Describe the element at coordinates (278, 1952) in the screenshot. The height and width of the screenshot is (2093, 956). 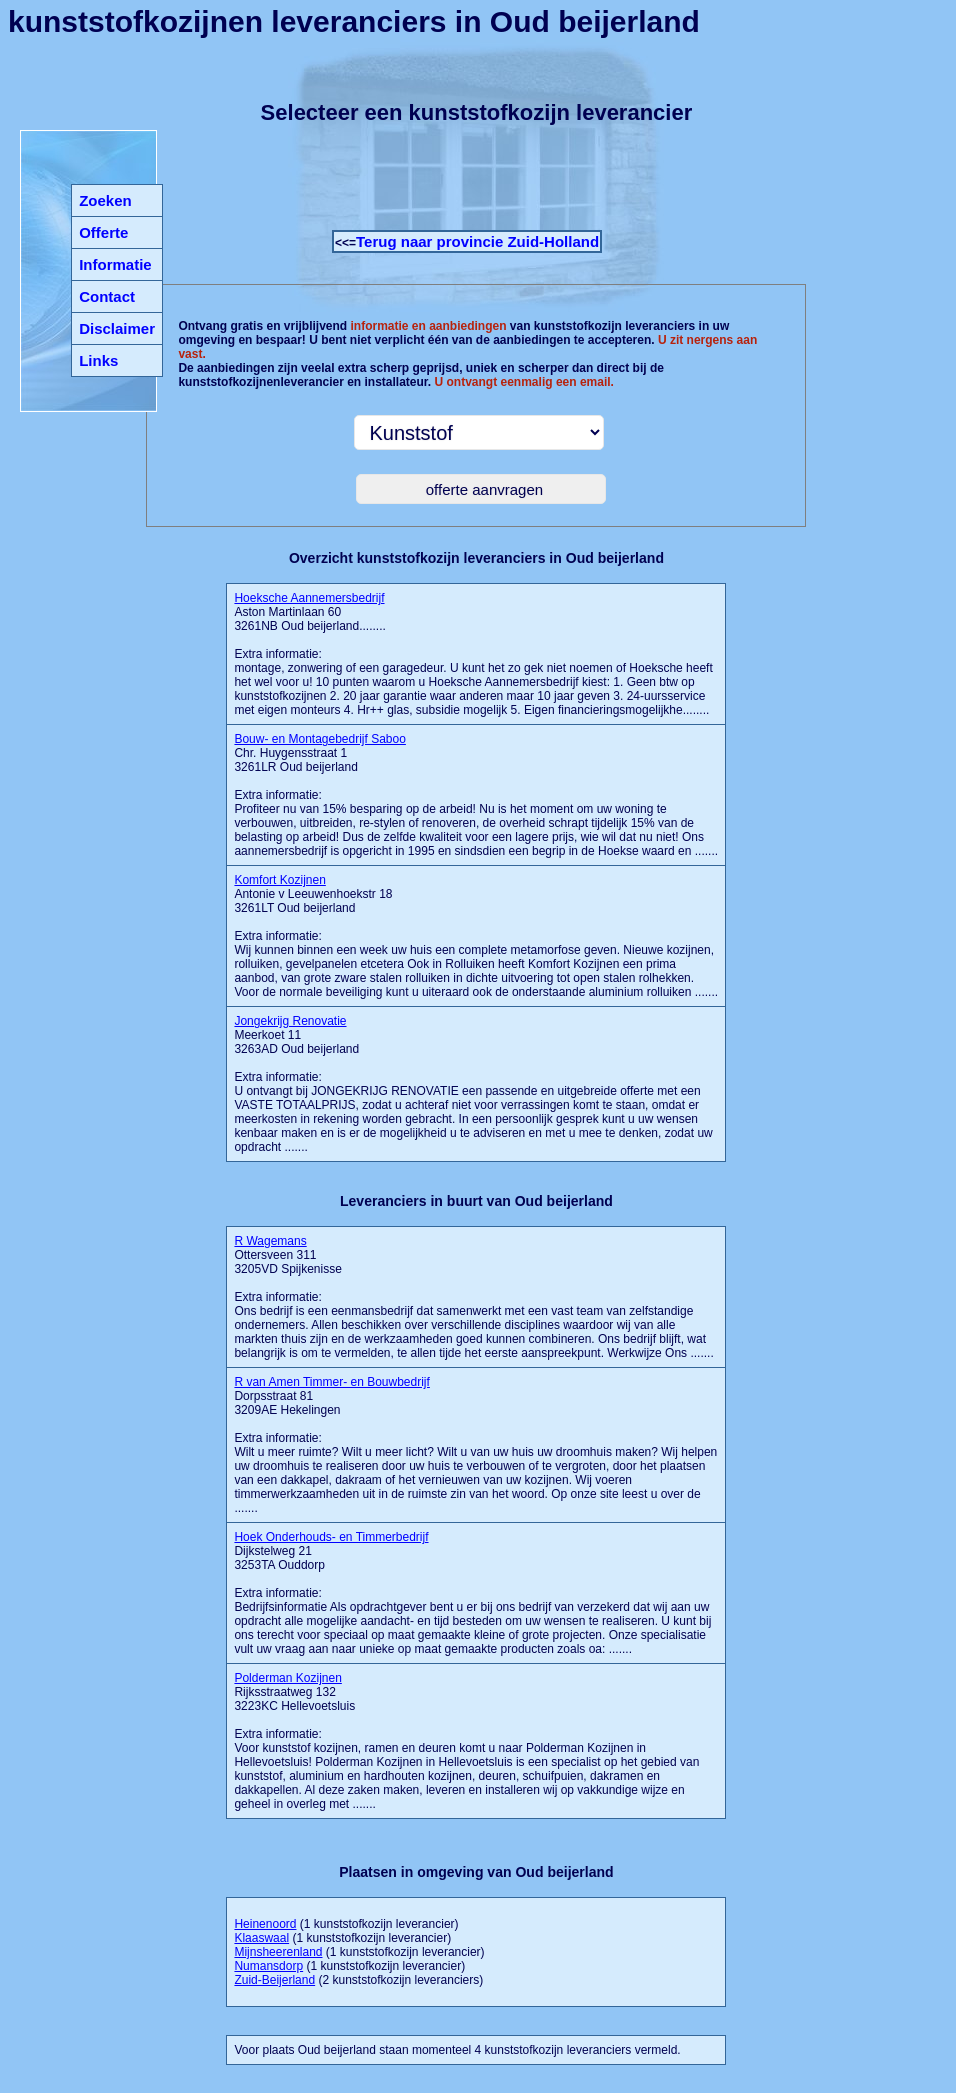
I see `Mijnsheerenland` at that location.